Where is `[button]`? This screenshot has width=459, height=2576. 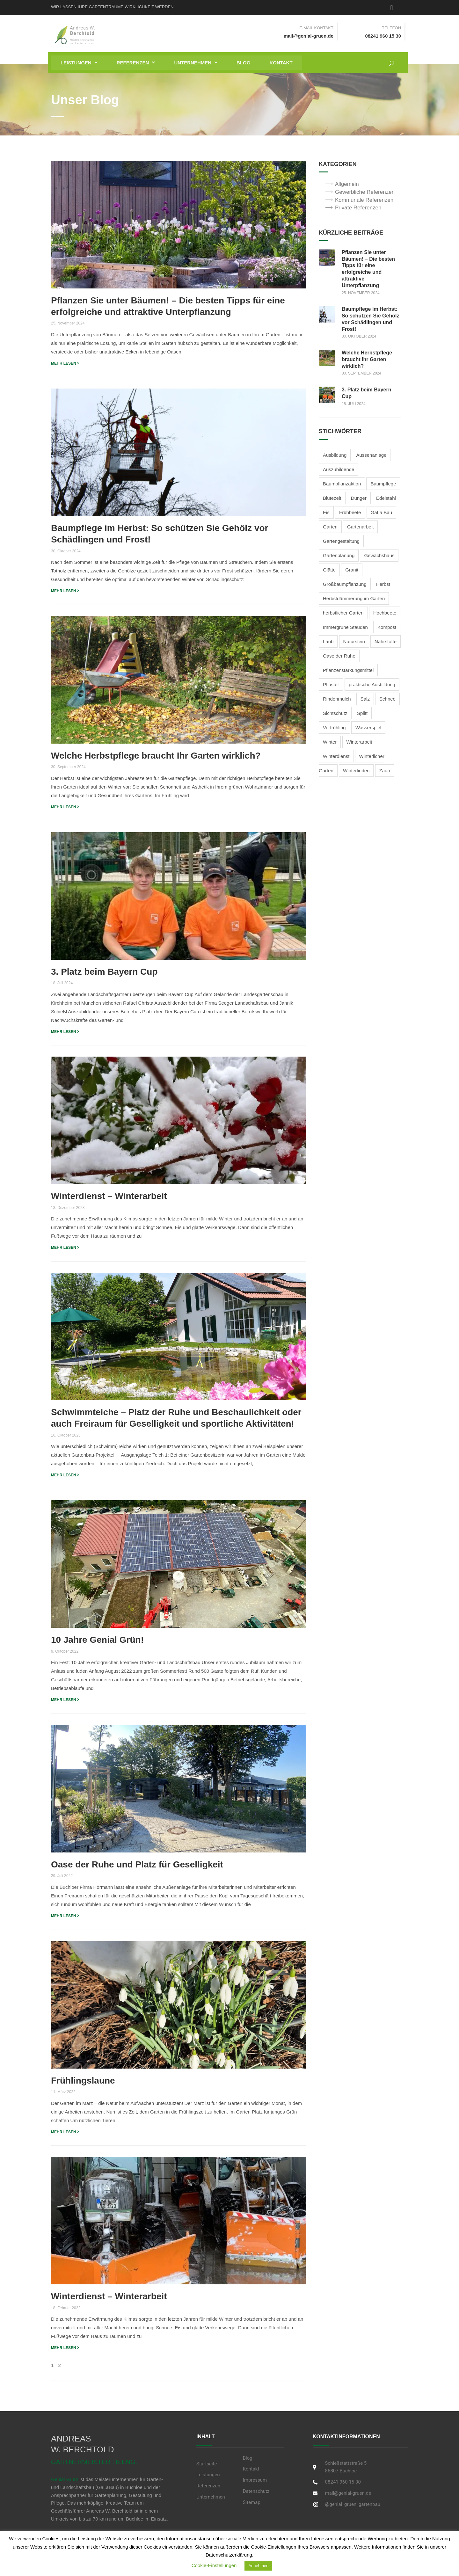 [button] is located at coordinates (79, 62).